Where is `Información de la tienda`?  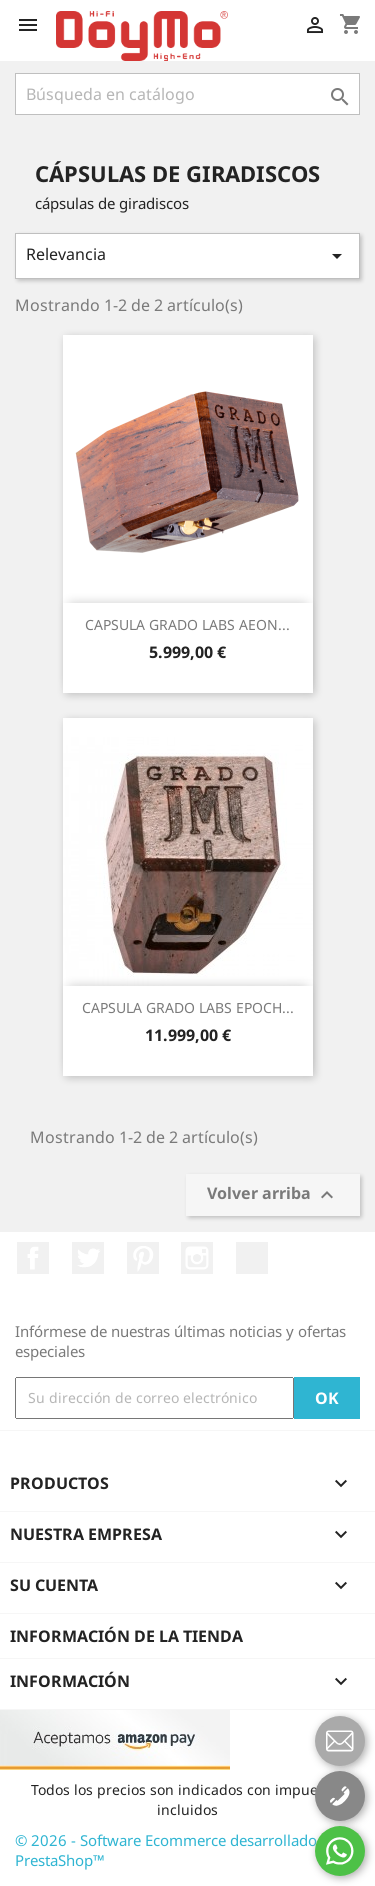
Información de la tienda is located at coordinates (126, 1636).